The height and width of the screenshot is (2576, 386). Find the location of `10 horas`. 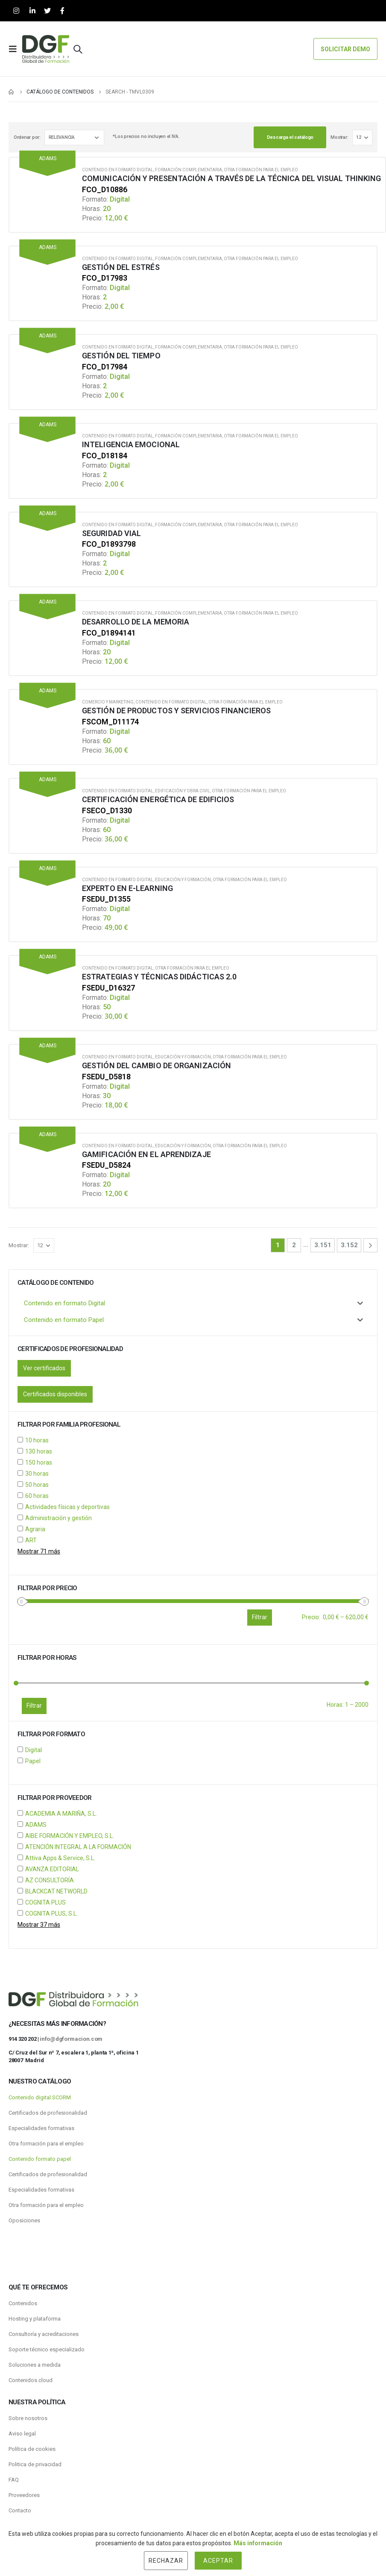

10 horas is located at coordinates (37, 1440).